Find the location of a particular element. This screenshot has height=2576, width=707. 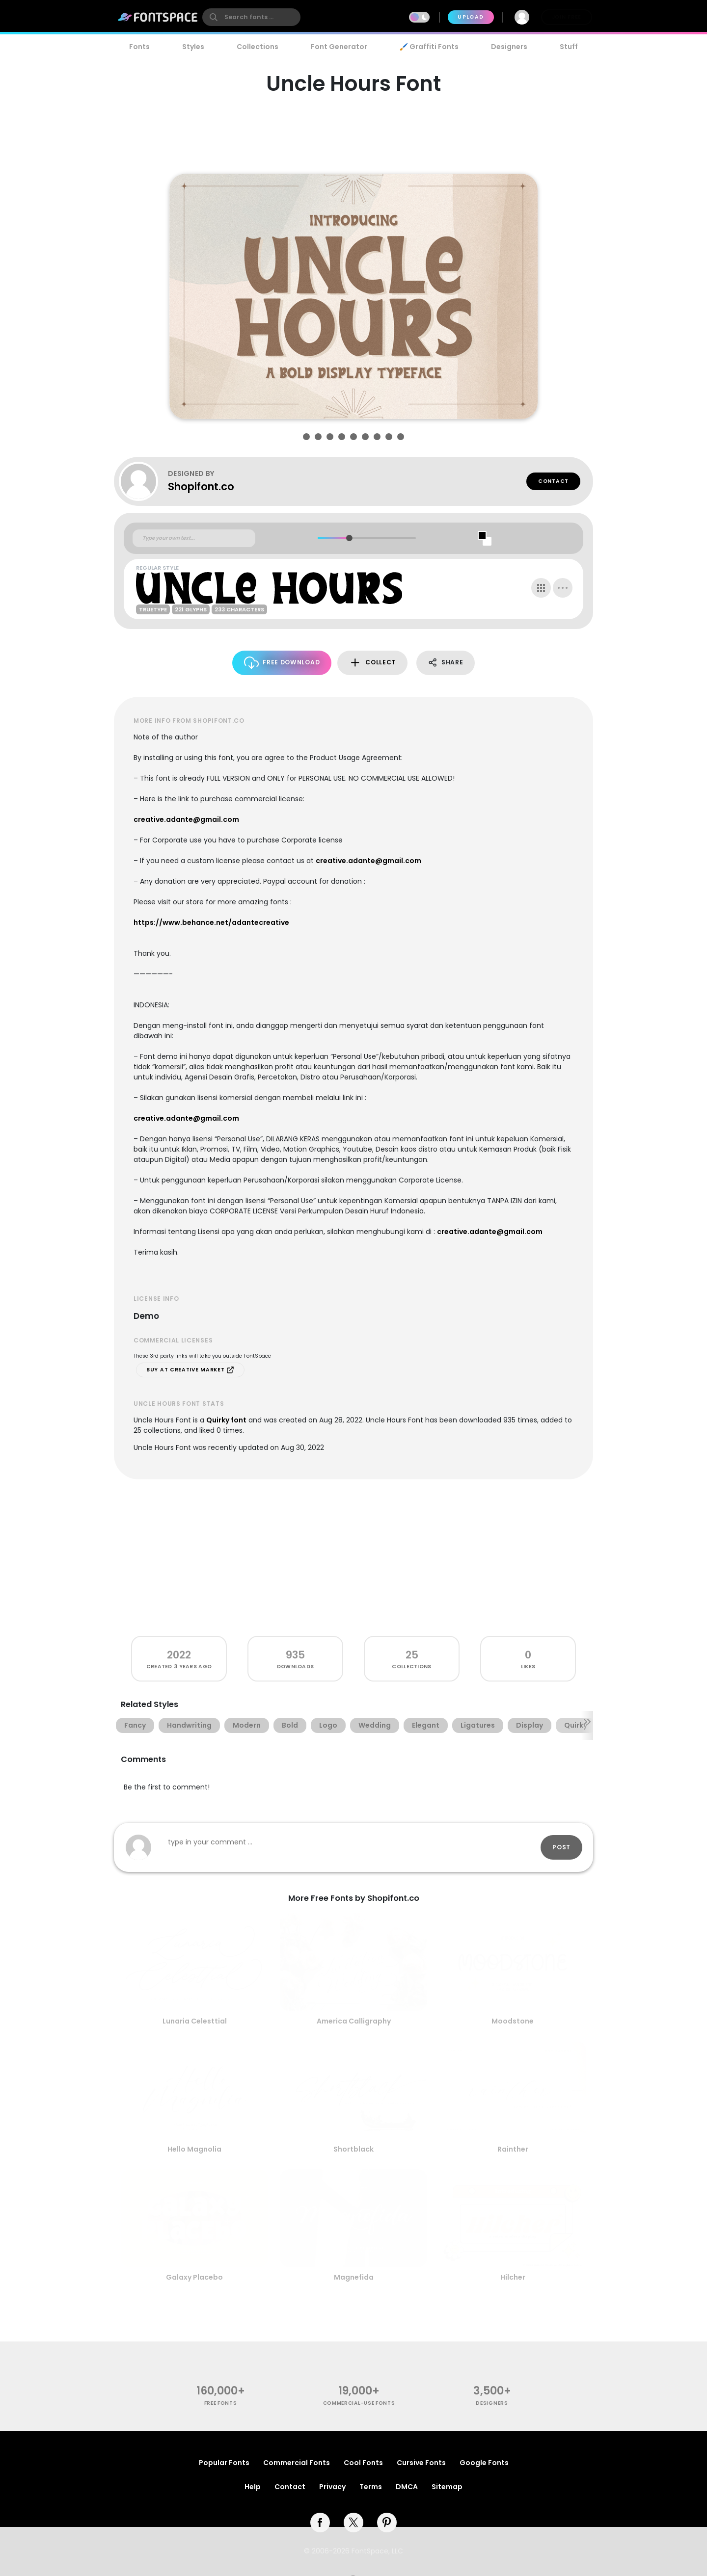

Styles is located at coordinates (193, 47).